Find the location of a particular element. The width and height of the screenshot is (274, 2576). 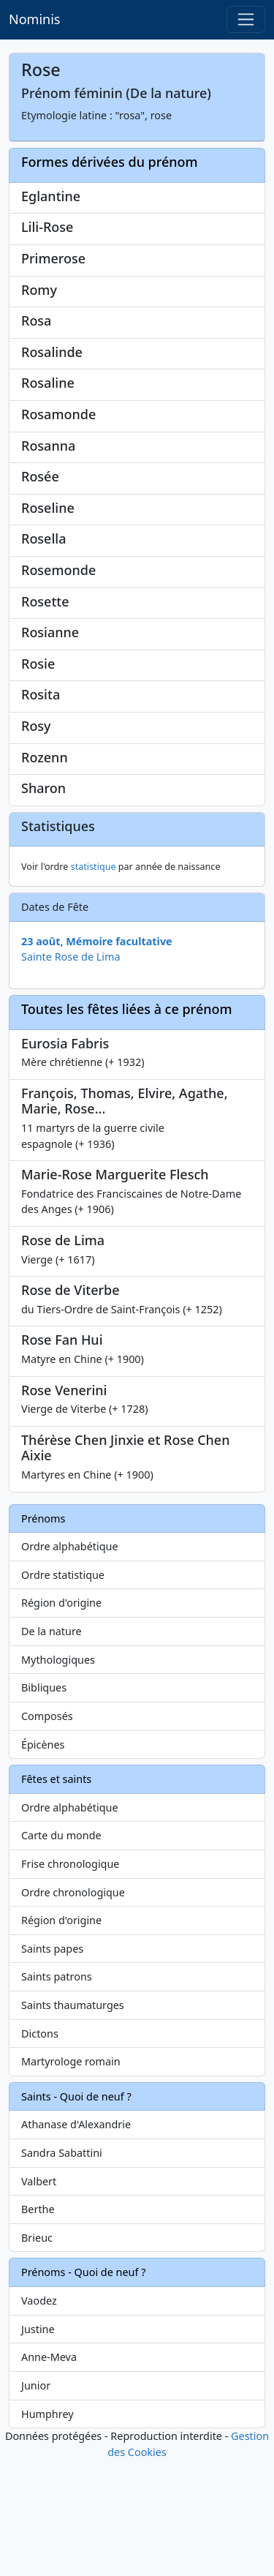

Humphrey is located at coordinates (47, 2529).